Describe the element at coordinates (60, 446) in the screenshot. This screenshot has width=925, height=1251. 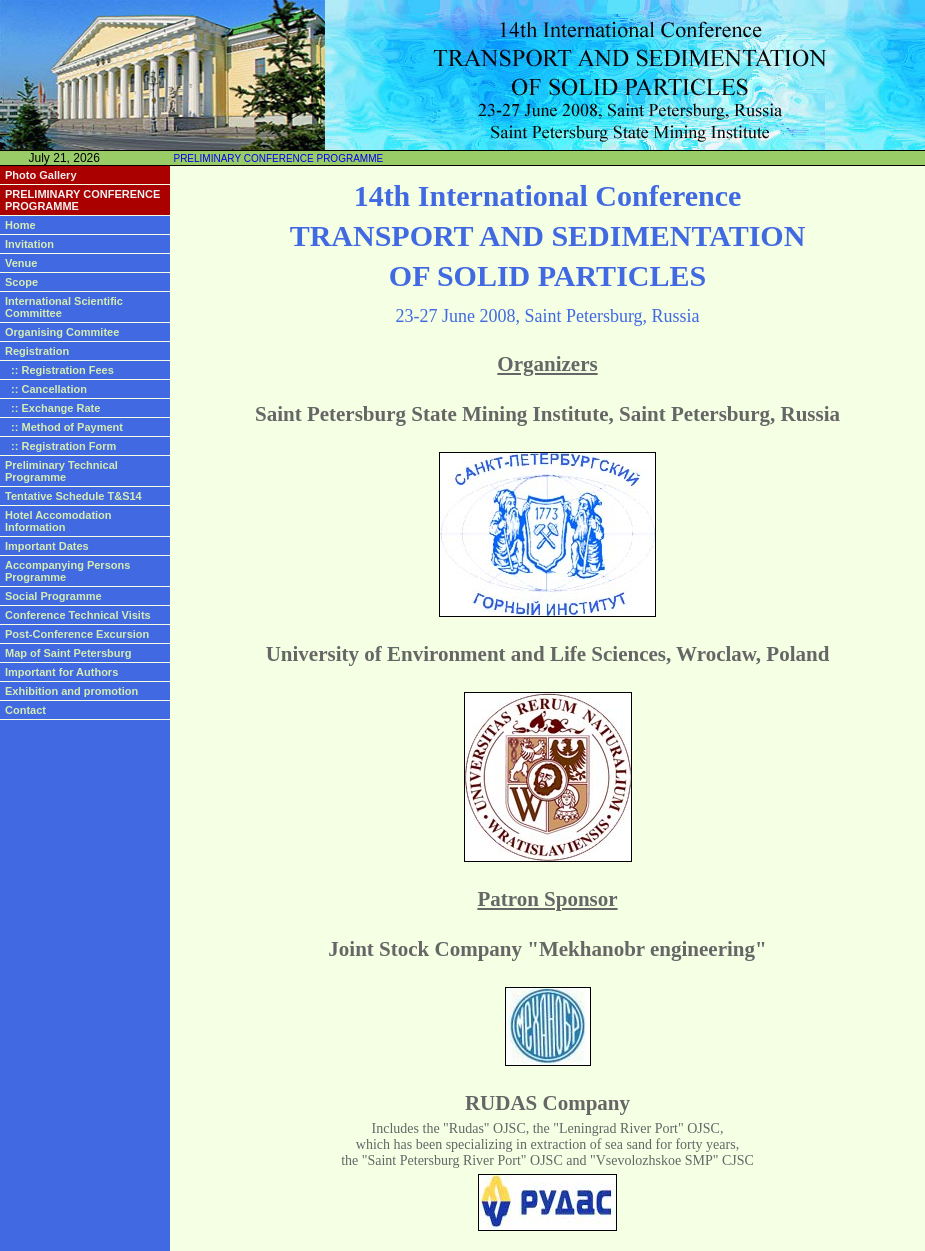
I see `:: Registration Form` at that location.